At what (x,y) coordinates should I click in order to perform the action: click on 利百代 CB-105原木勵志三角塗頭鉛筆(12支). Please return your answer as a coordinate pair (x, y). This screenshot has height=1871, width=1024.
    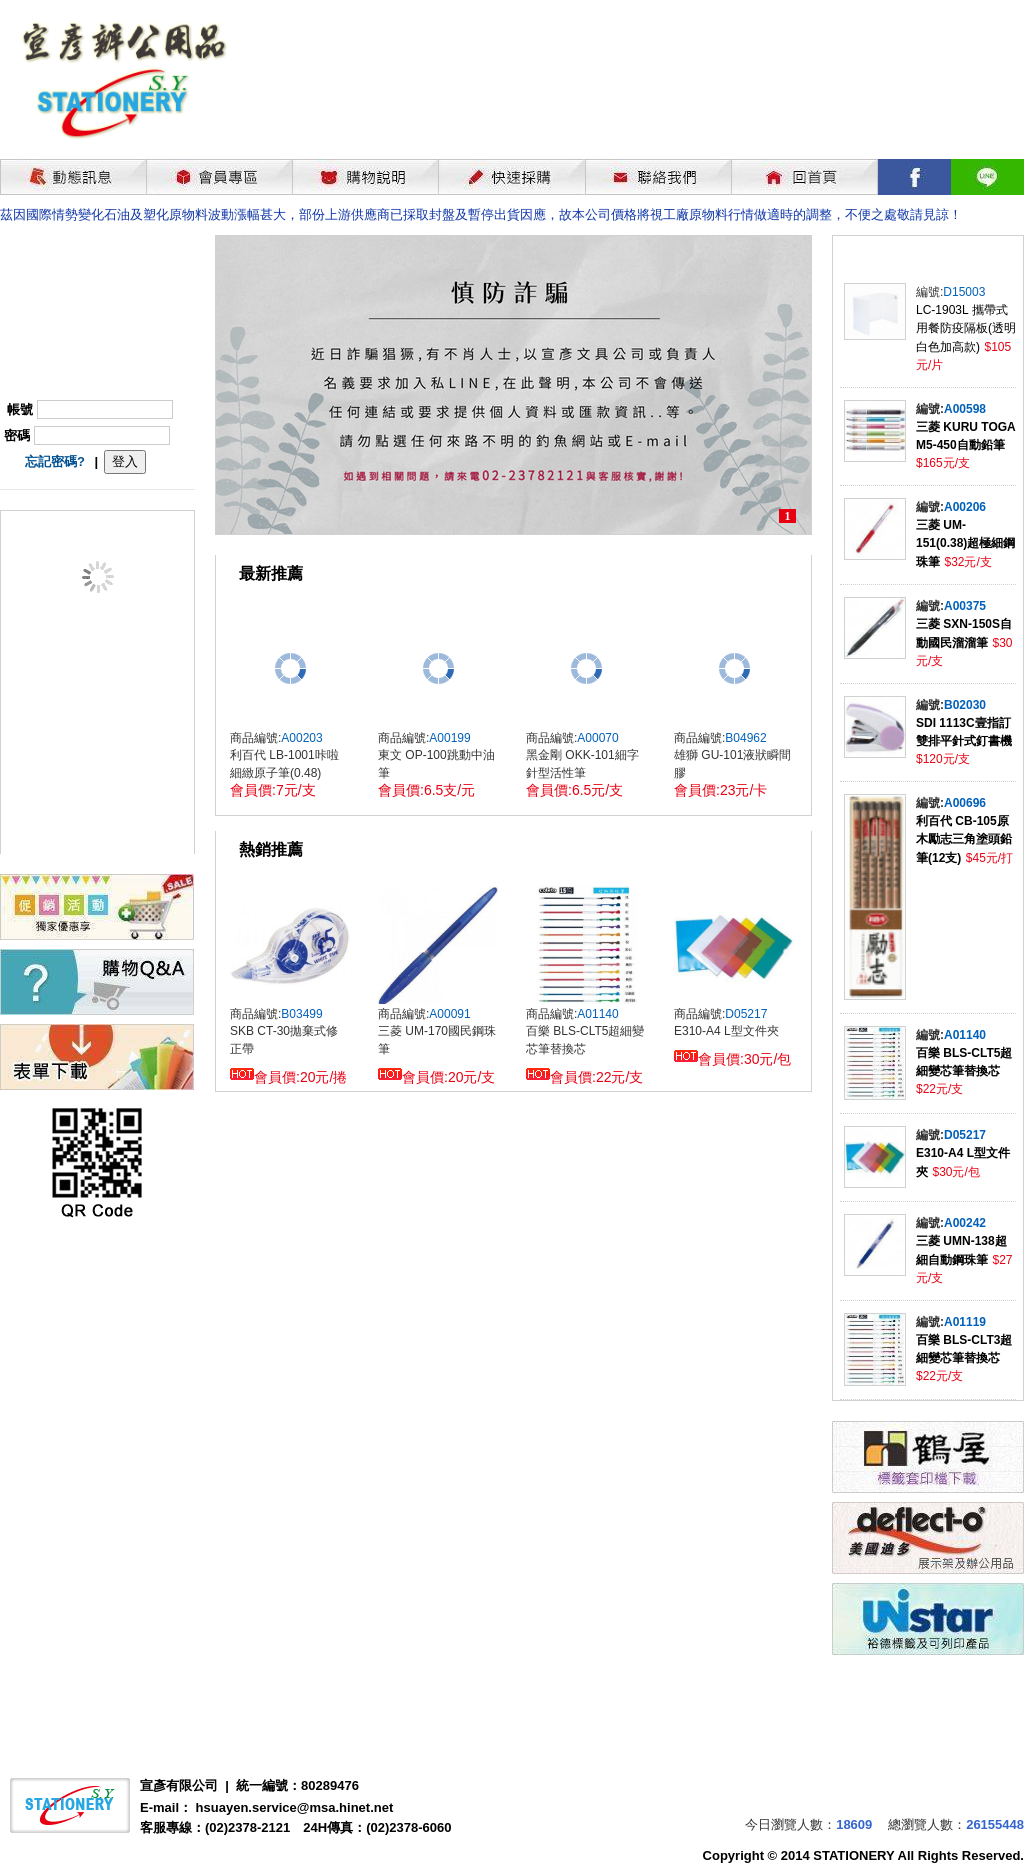
    Looking at the image, I should click on (964, 839).